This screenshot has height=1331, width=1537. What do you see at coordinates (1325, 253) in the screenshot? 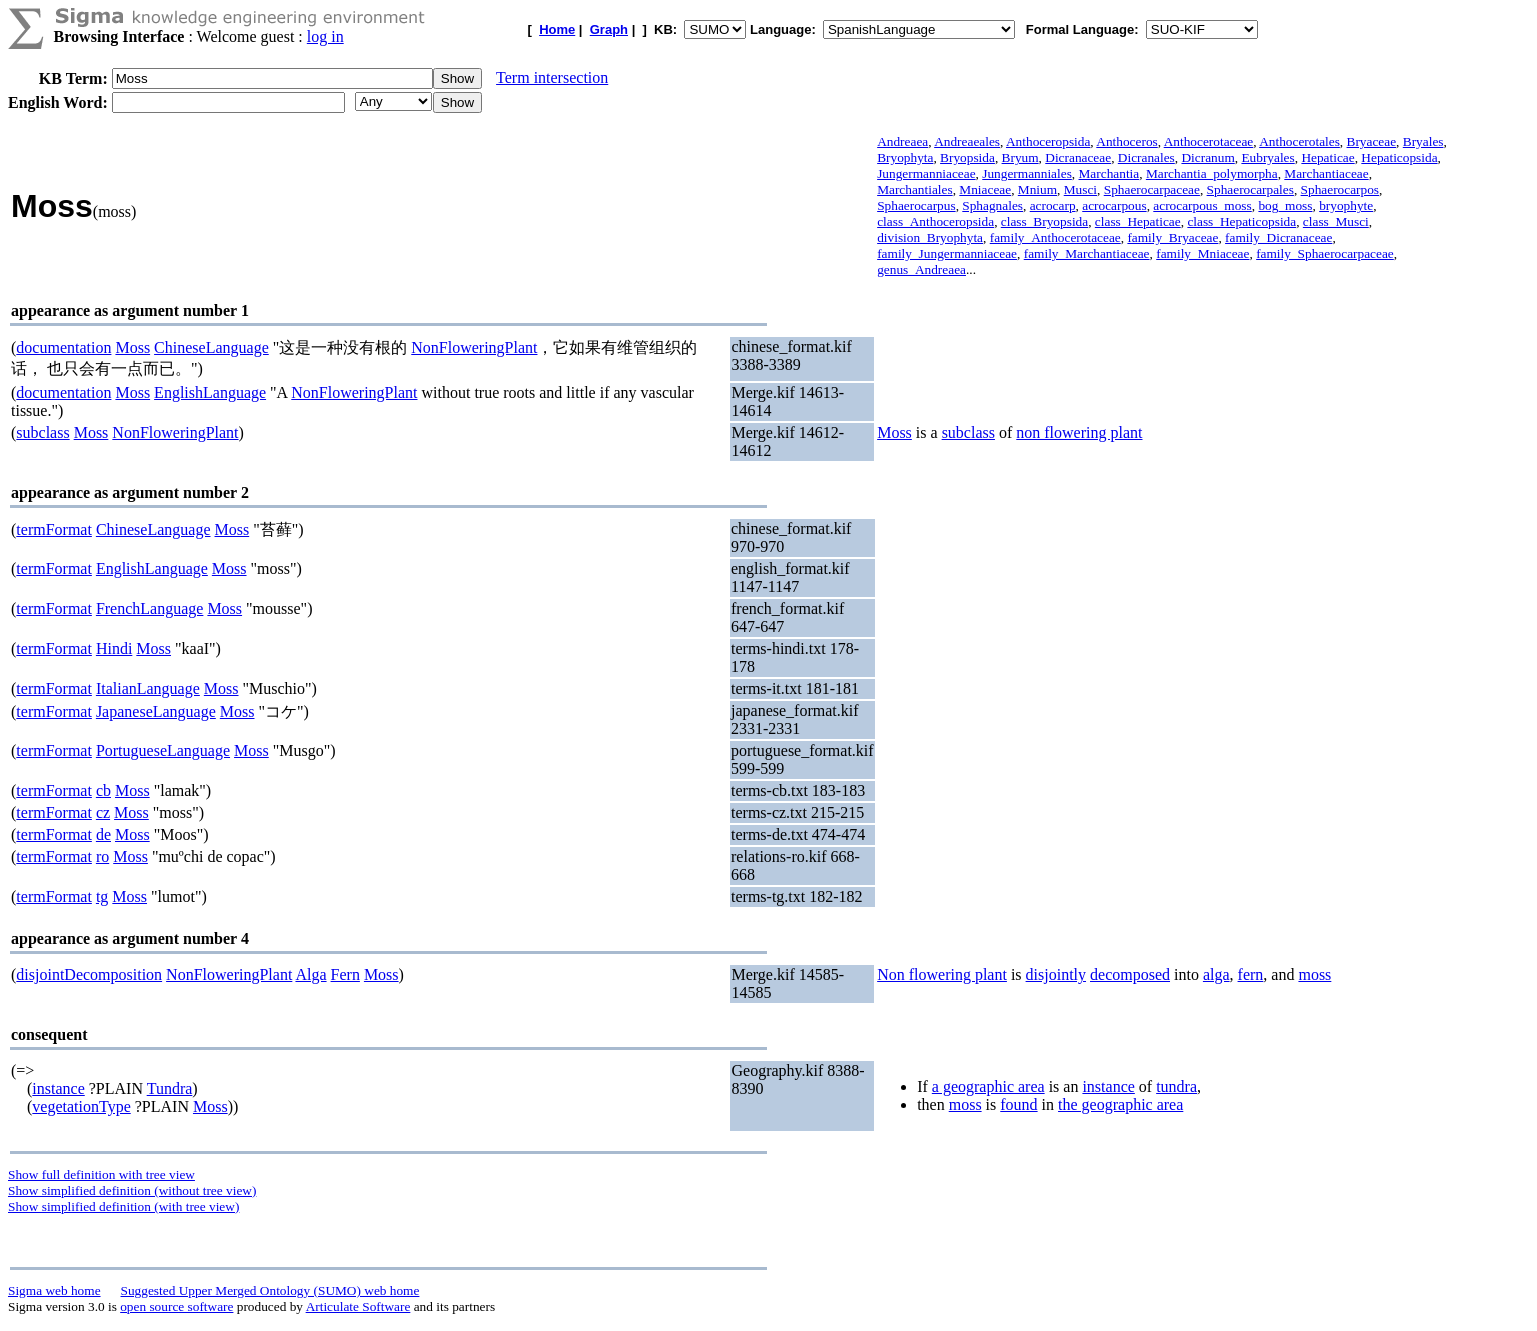
I see `family_Sphaerocarpaceae` at bounding box center [1325, 253].